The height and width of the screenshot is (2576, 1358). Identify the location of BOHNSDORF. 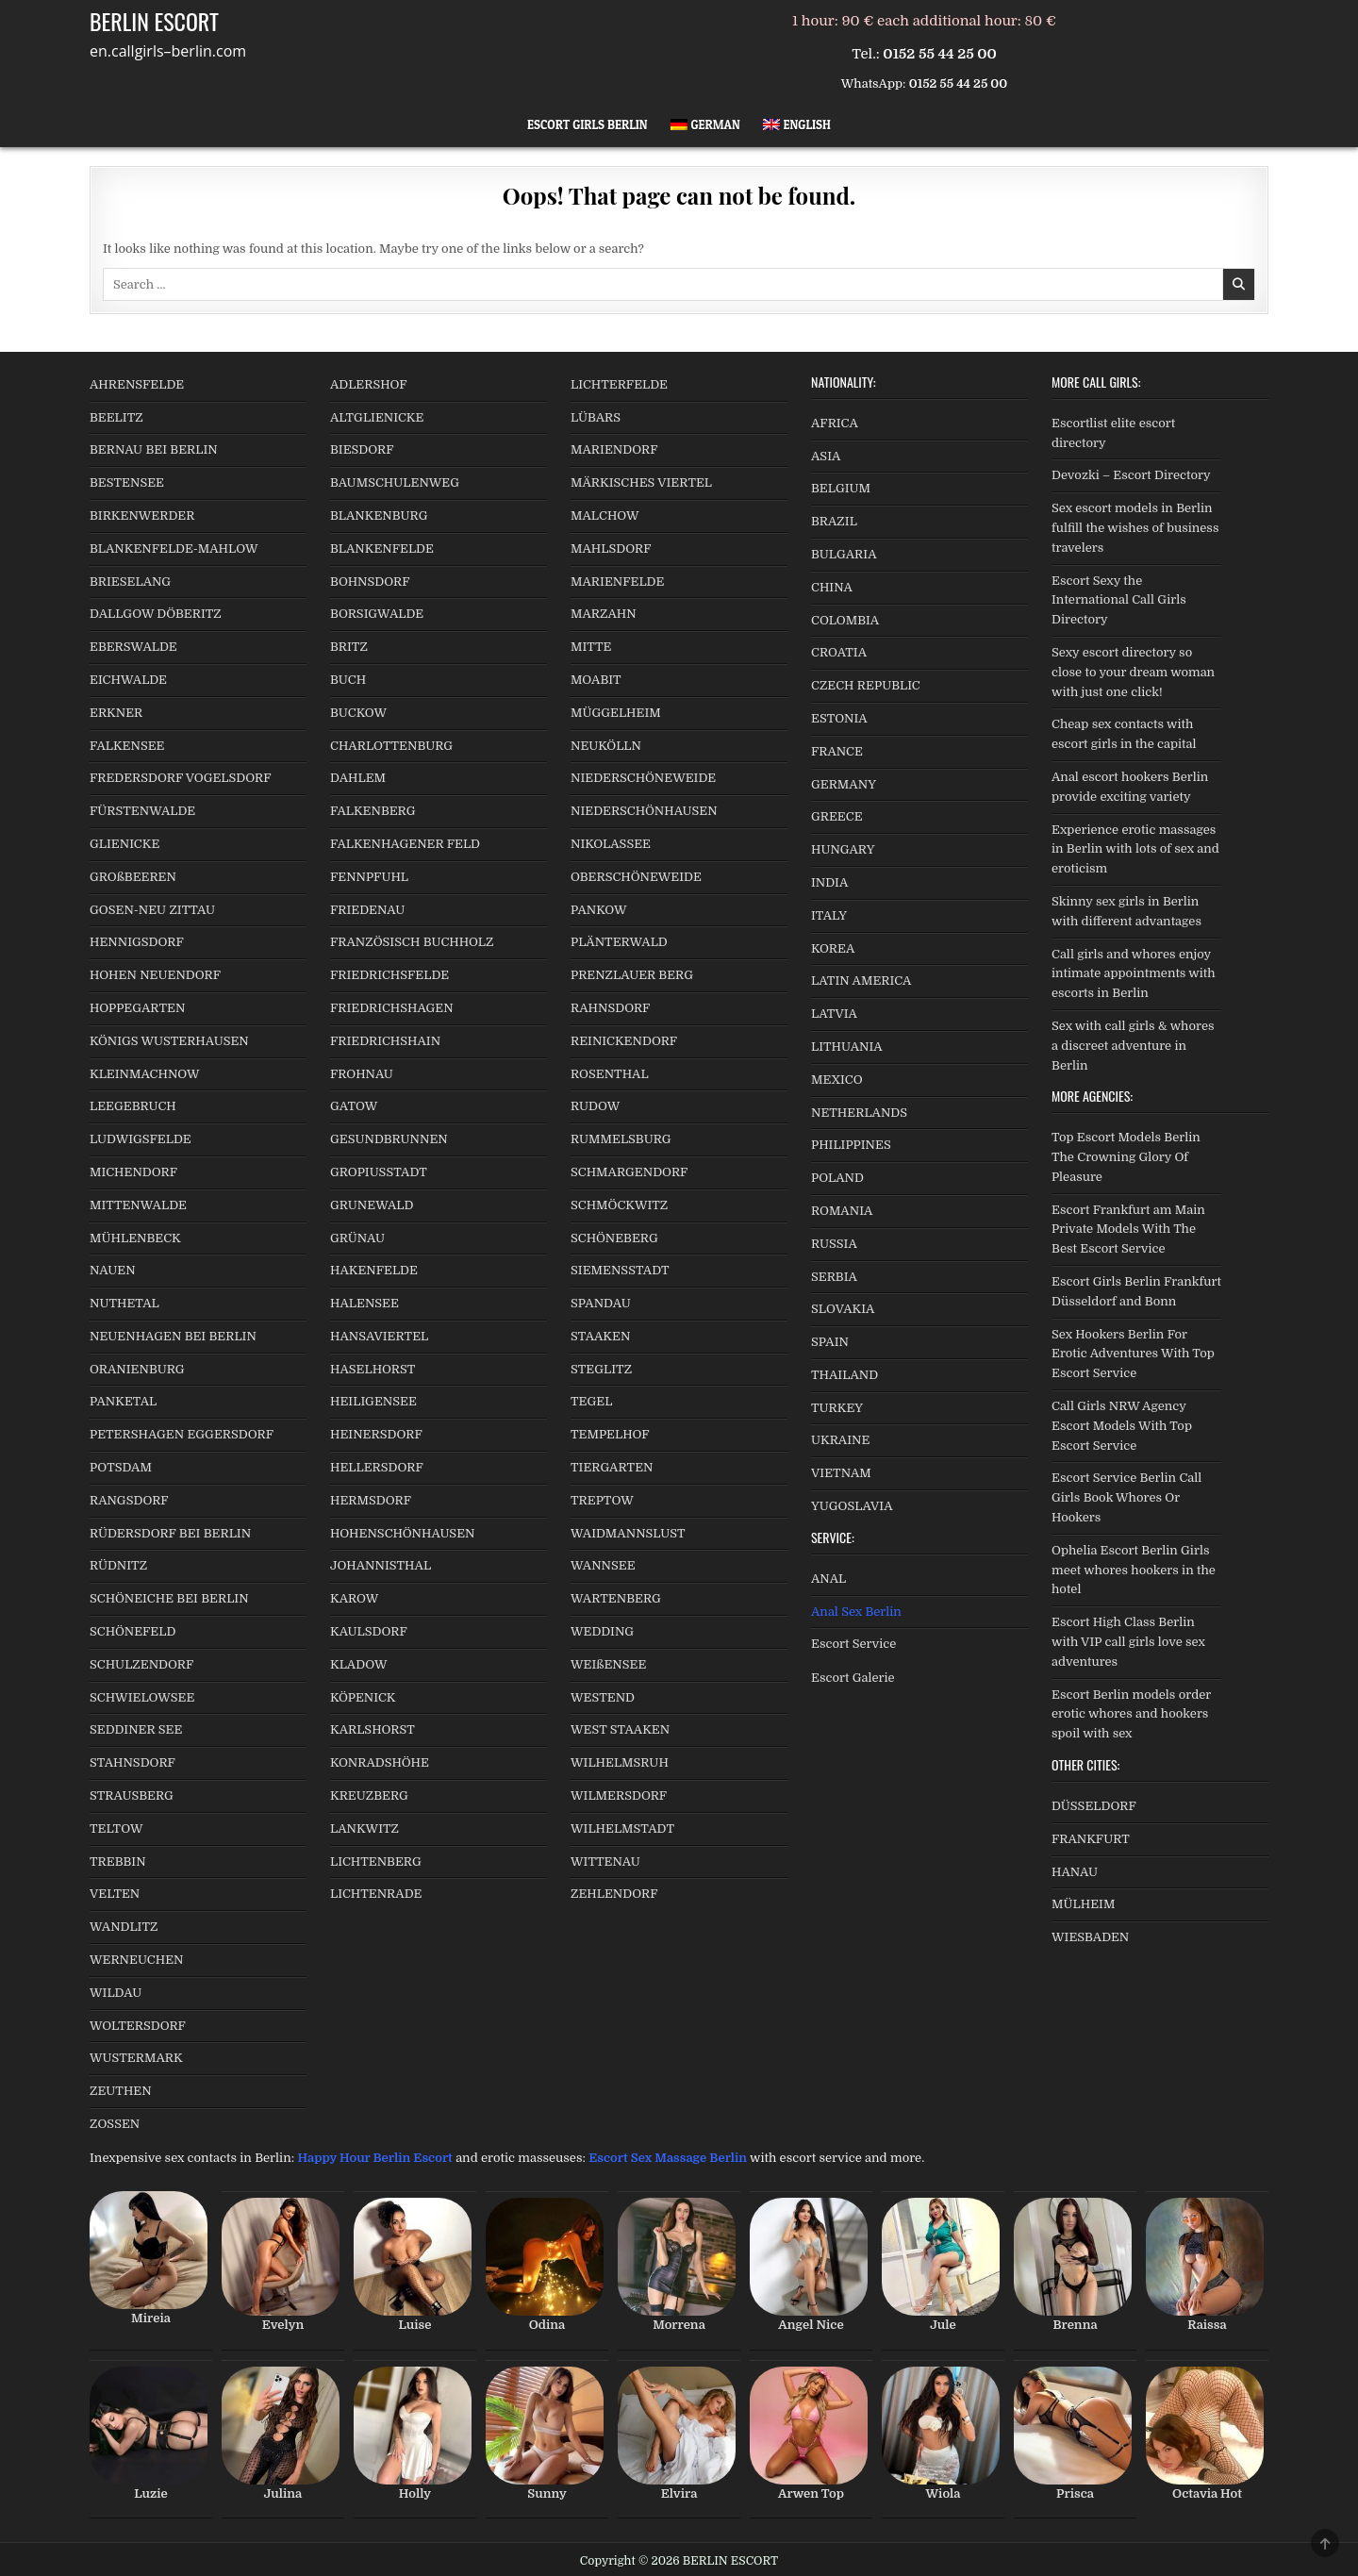
(370, 581).